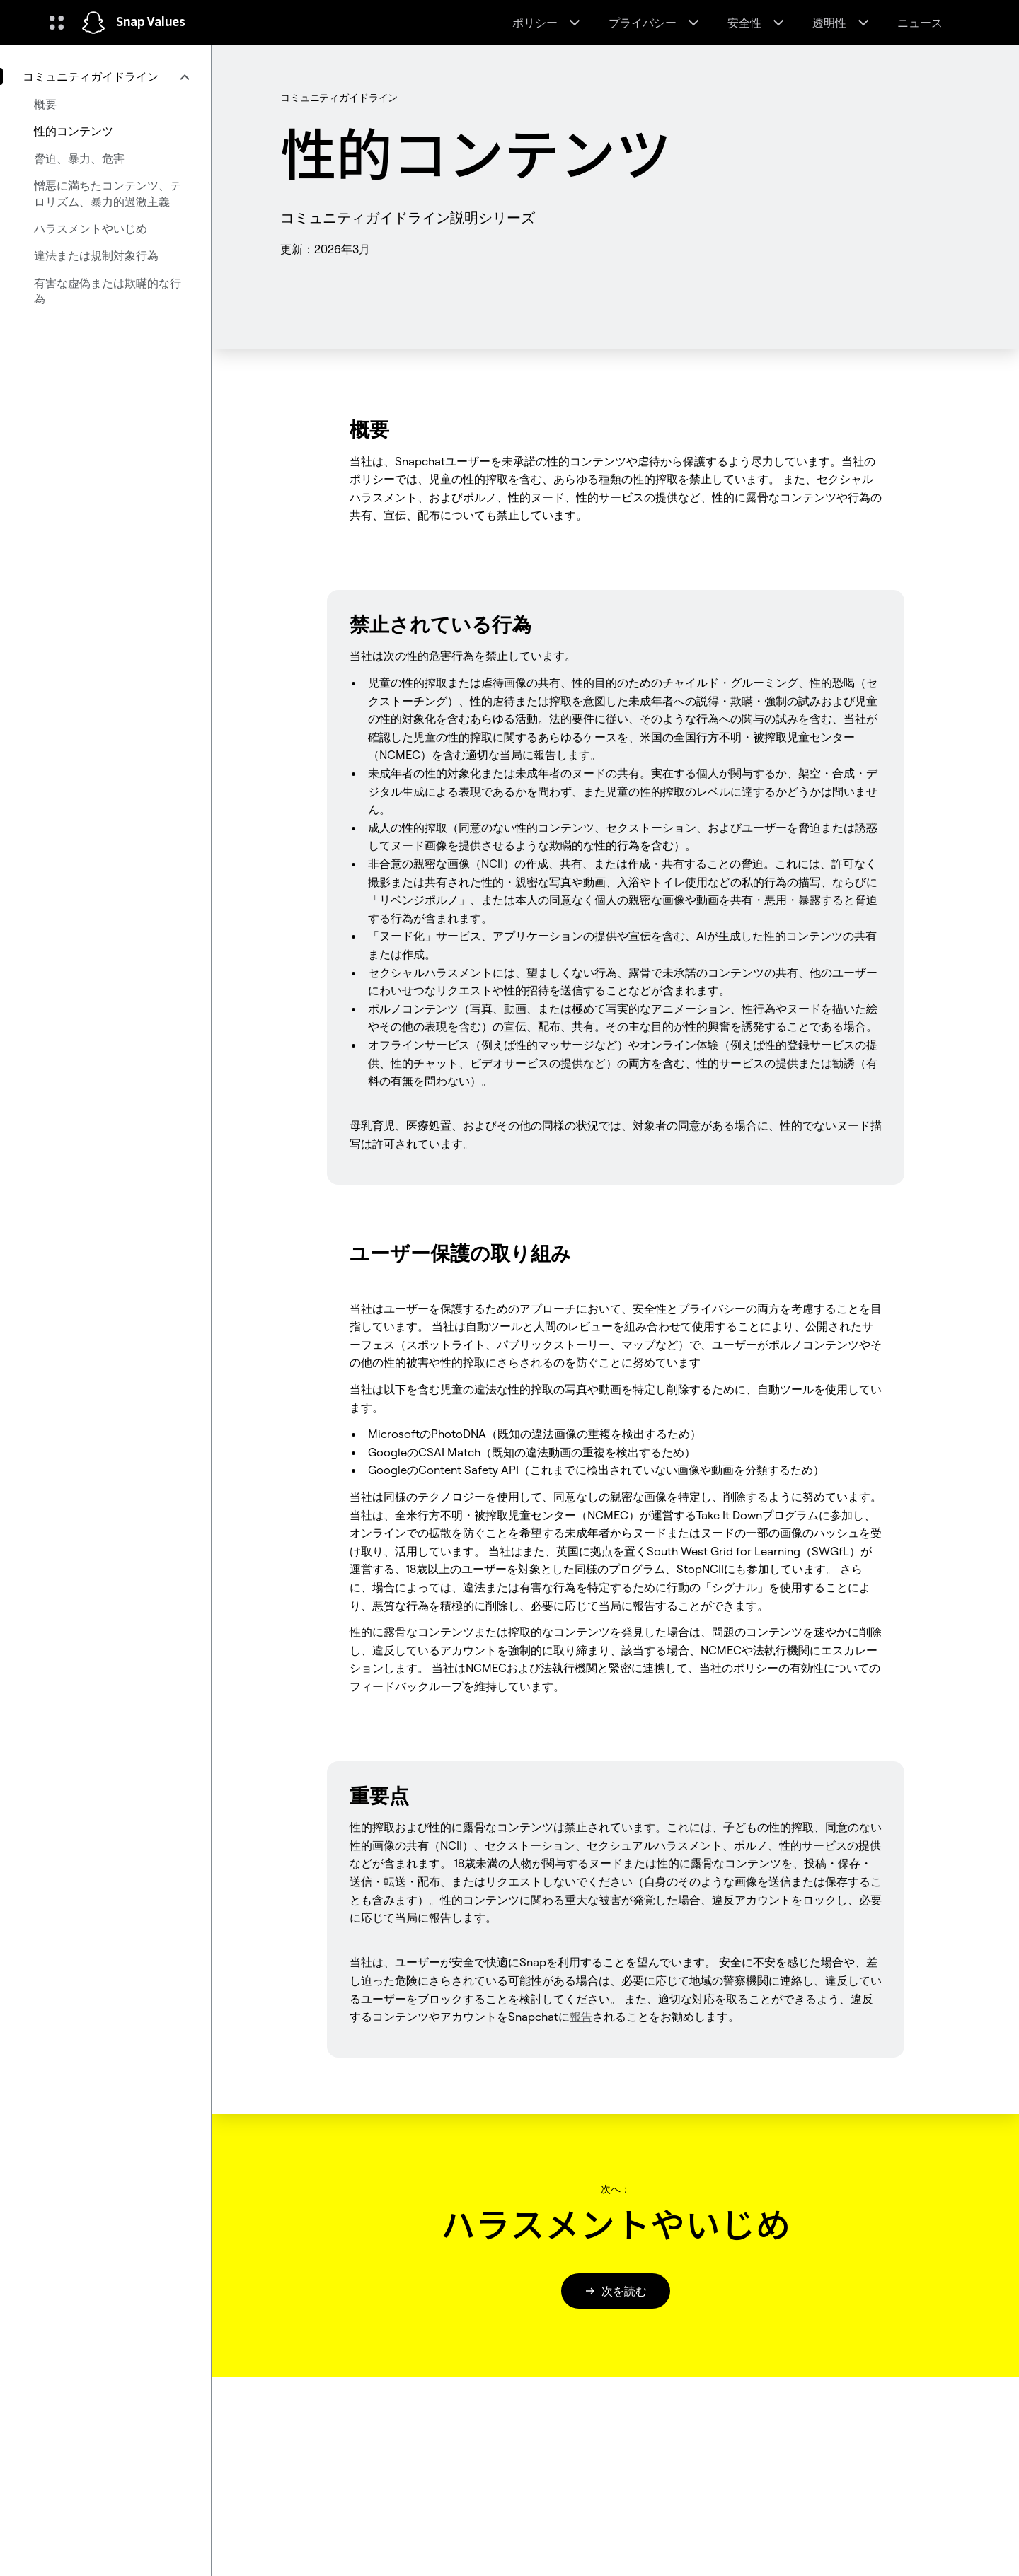 This screenshot has height=2576, width=1019. I want to click on ハラスメントやいじめ [menuitem], so click(90, 228).